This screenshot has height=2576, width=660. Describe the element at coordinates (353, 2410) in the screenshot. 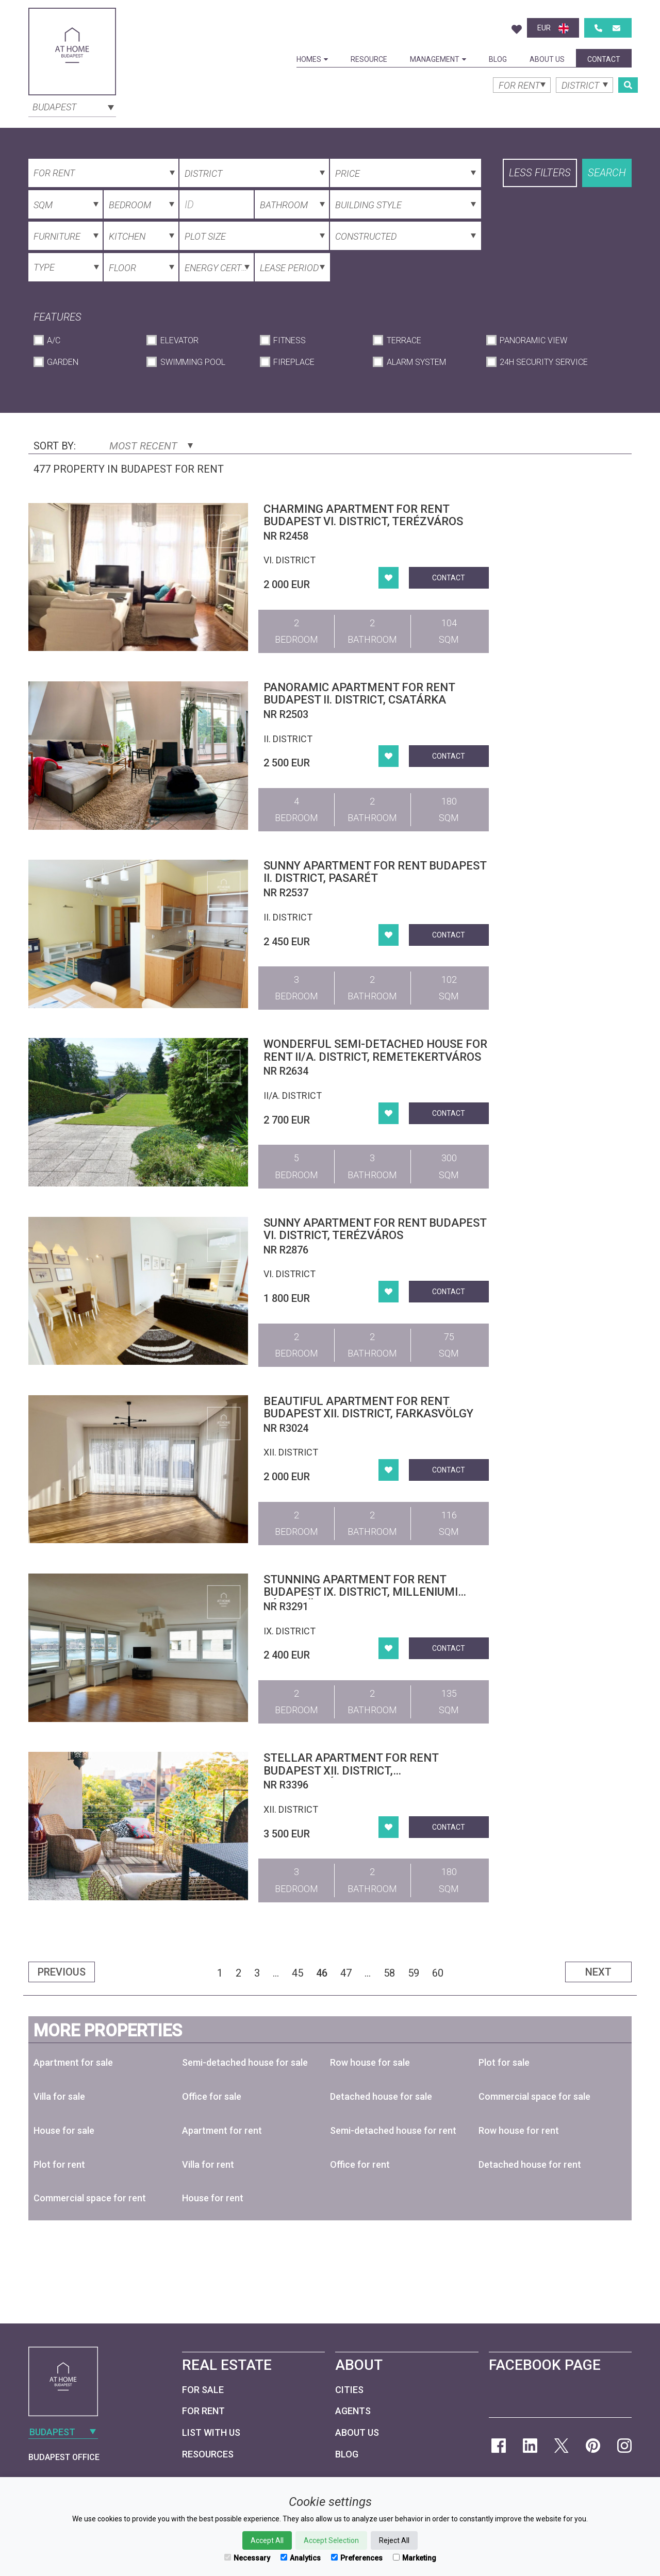

I see `Agents` at that location.